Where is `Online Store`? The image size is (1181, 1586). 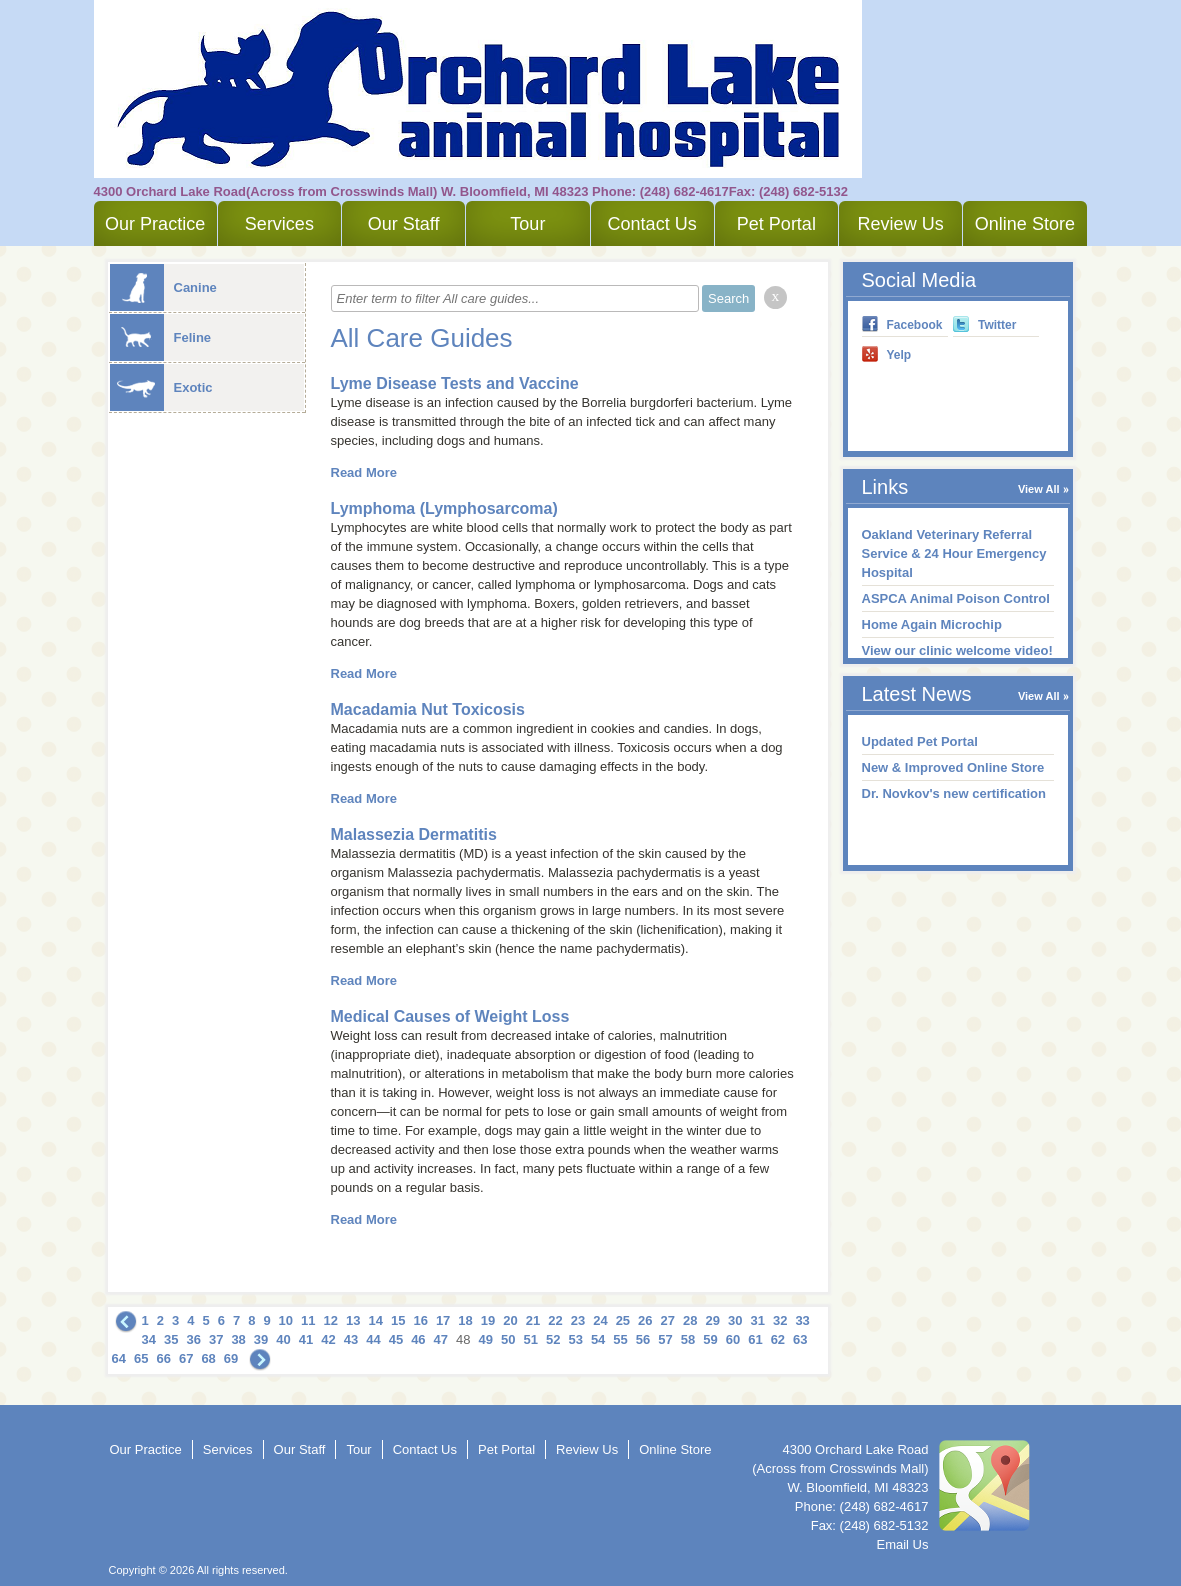
Online Store is located at coordinates (1025, 224).